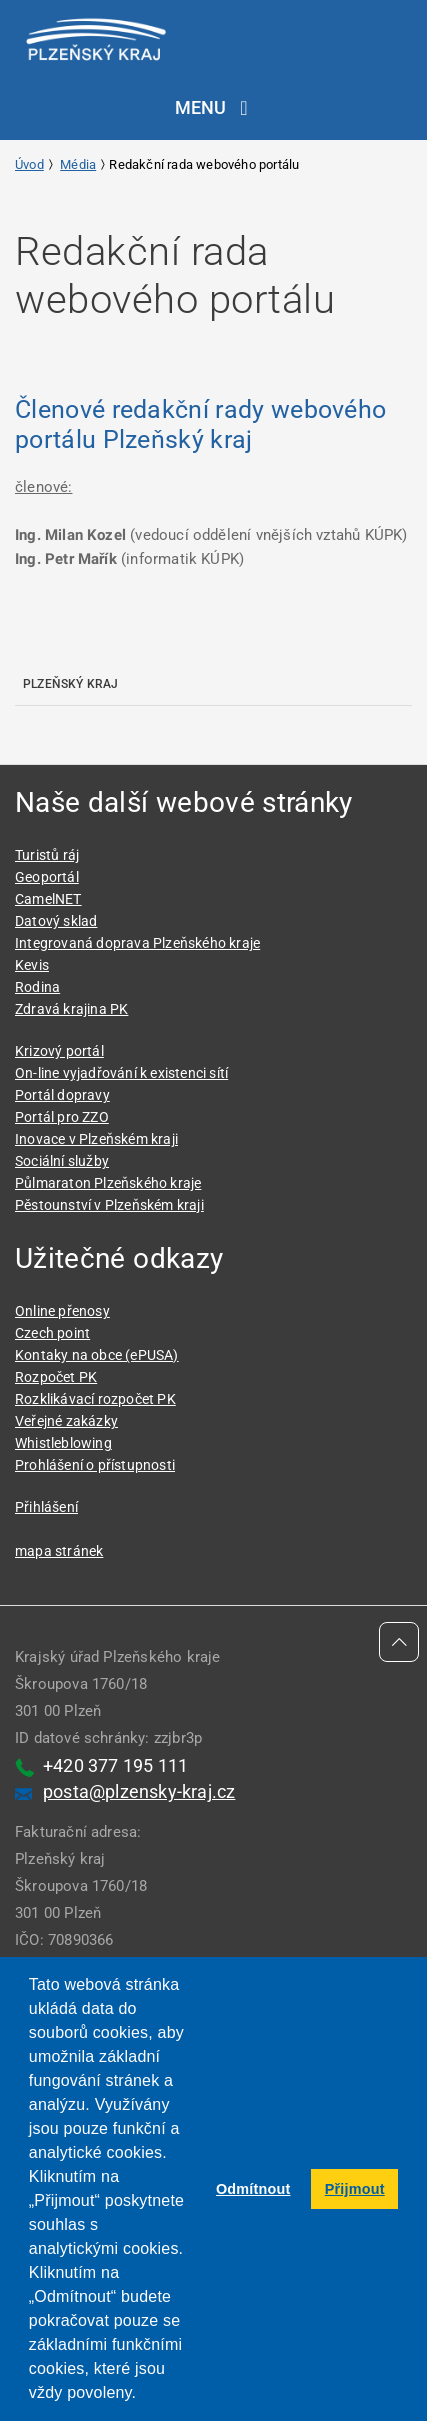  What do you see at coordinates (137, 943) in the screenshot?
I see `Integrovaná doprava Plzeňského kraje` at bounding box center [137, 943].